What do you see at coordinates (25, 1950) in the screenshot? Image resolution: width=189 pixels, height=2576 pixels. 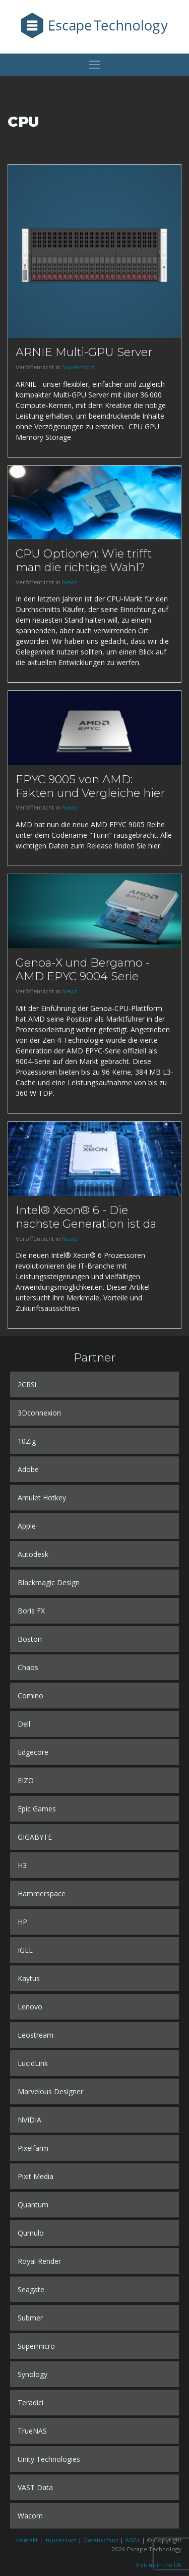 I see `IGEL` at bounding box center [25, 1950].